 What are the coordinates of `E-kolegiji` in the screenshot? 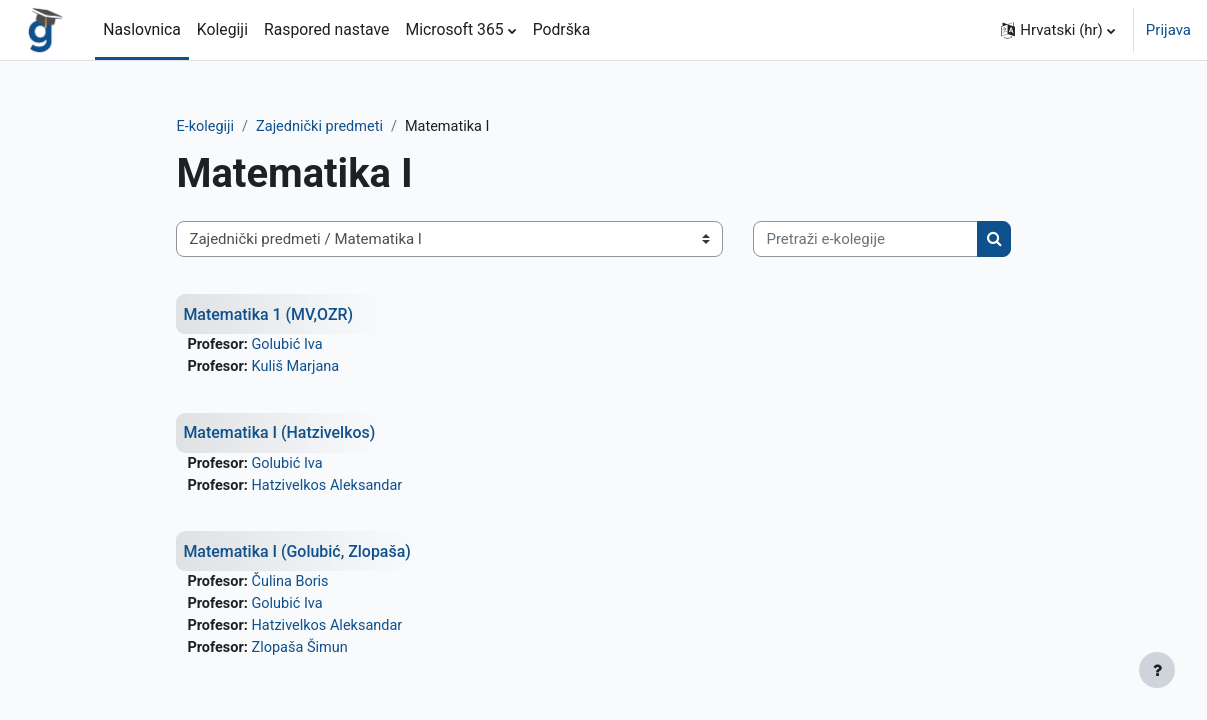 It's located at (240, 127).